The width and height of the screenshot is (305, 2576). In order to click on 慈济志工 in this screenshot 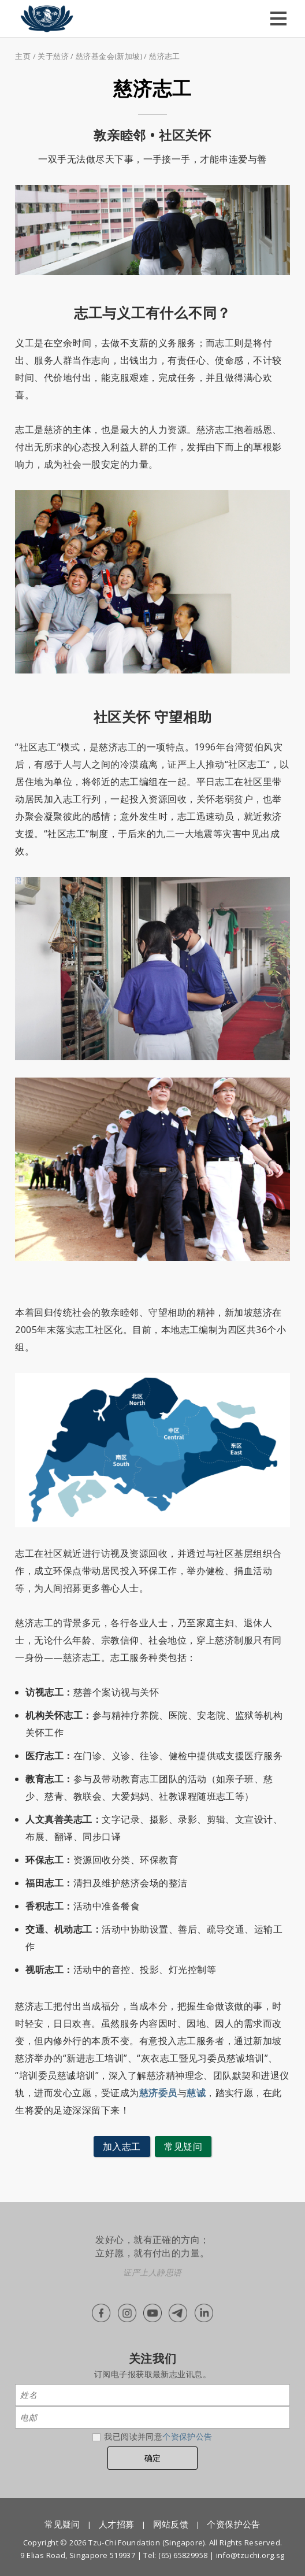, I will do `click(164, 56)`.